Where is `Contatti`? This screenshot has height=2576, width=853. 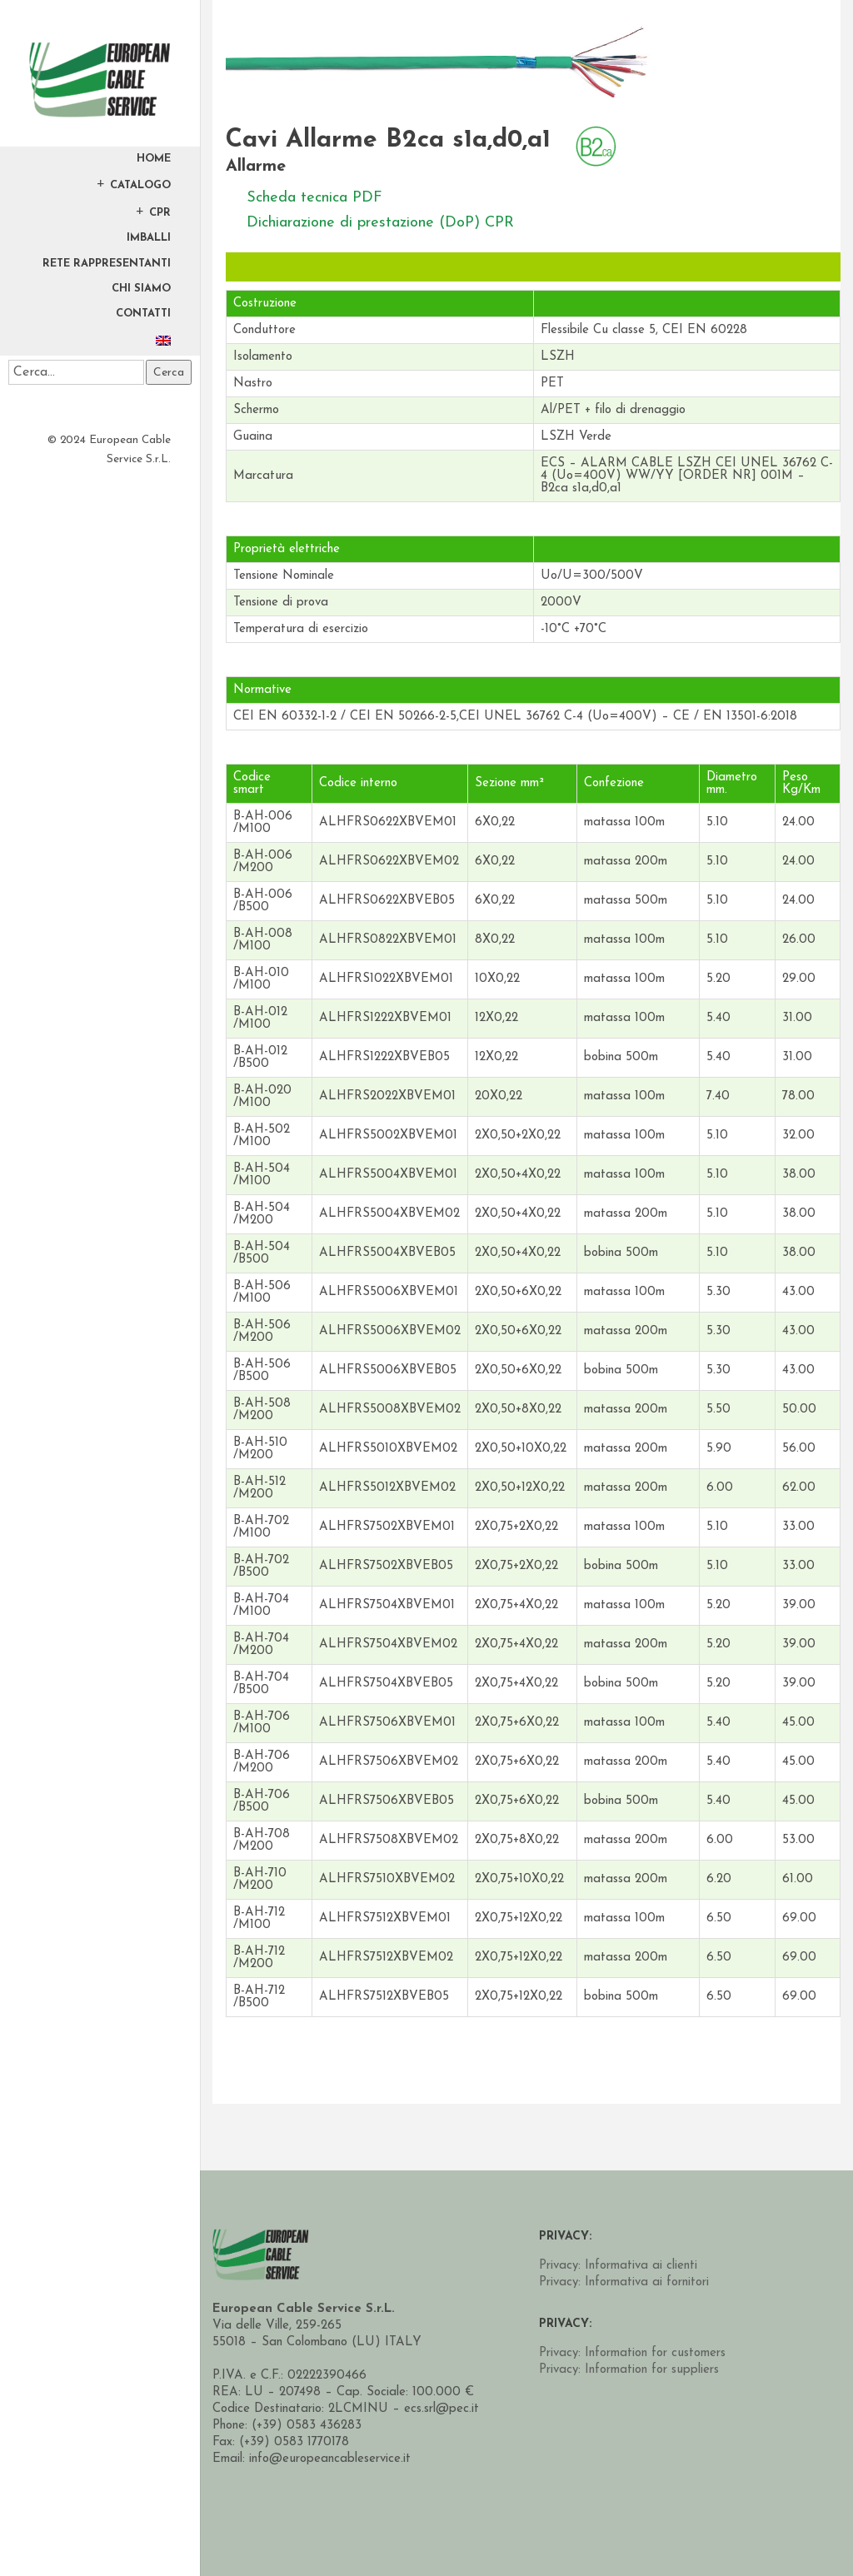
Contatti is located at coordinates (143, 314).